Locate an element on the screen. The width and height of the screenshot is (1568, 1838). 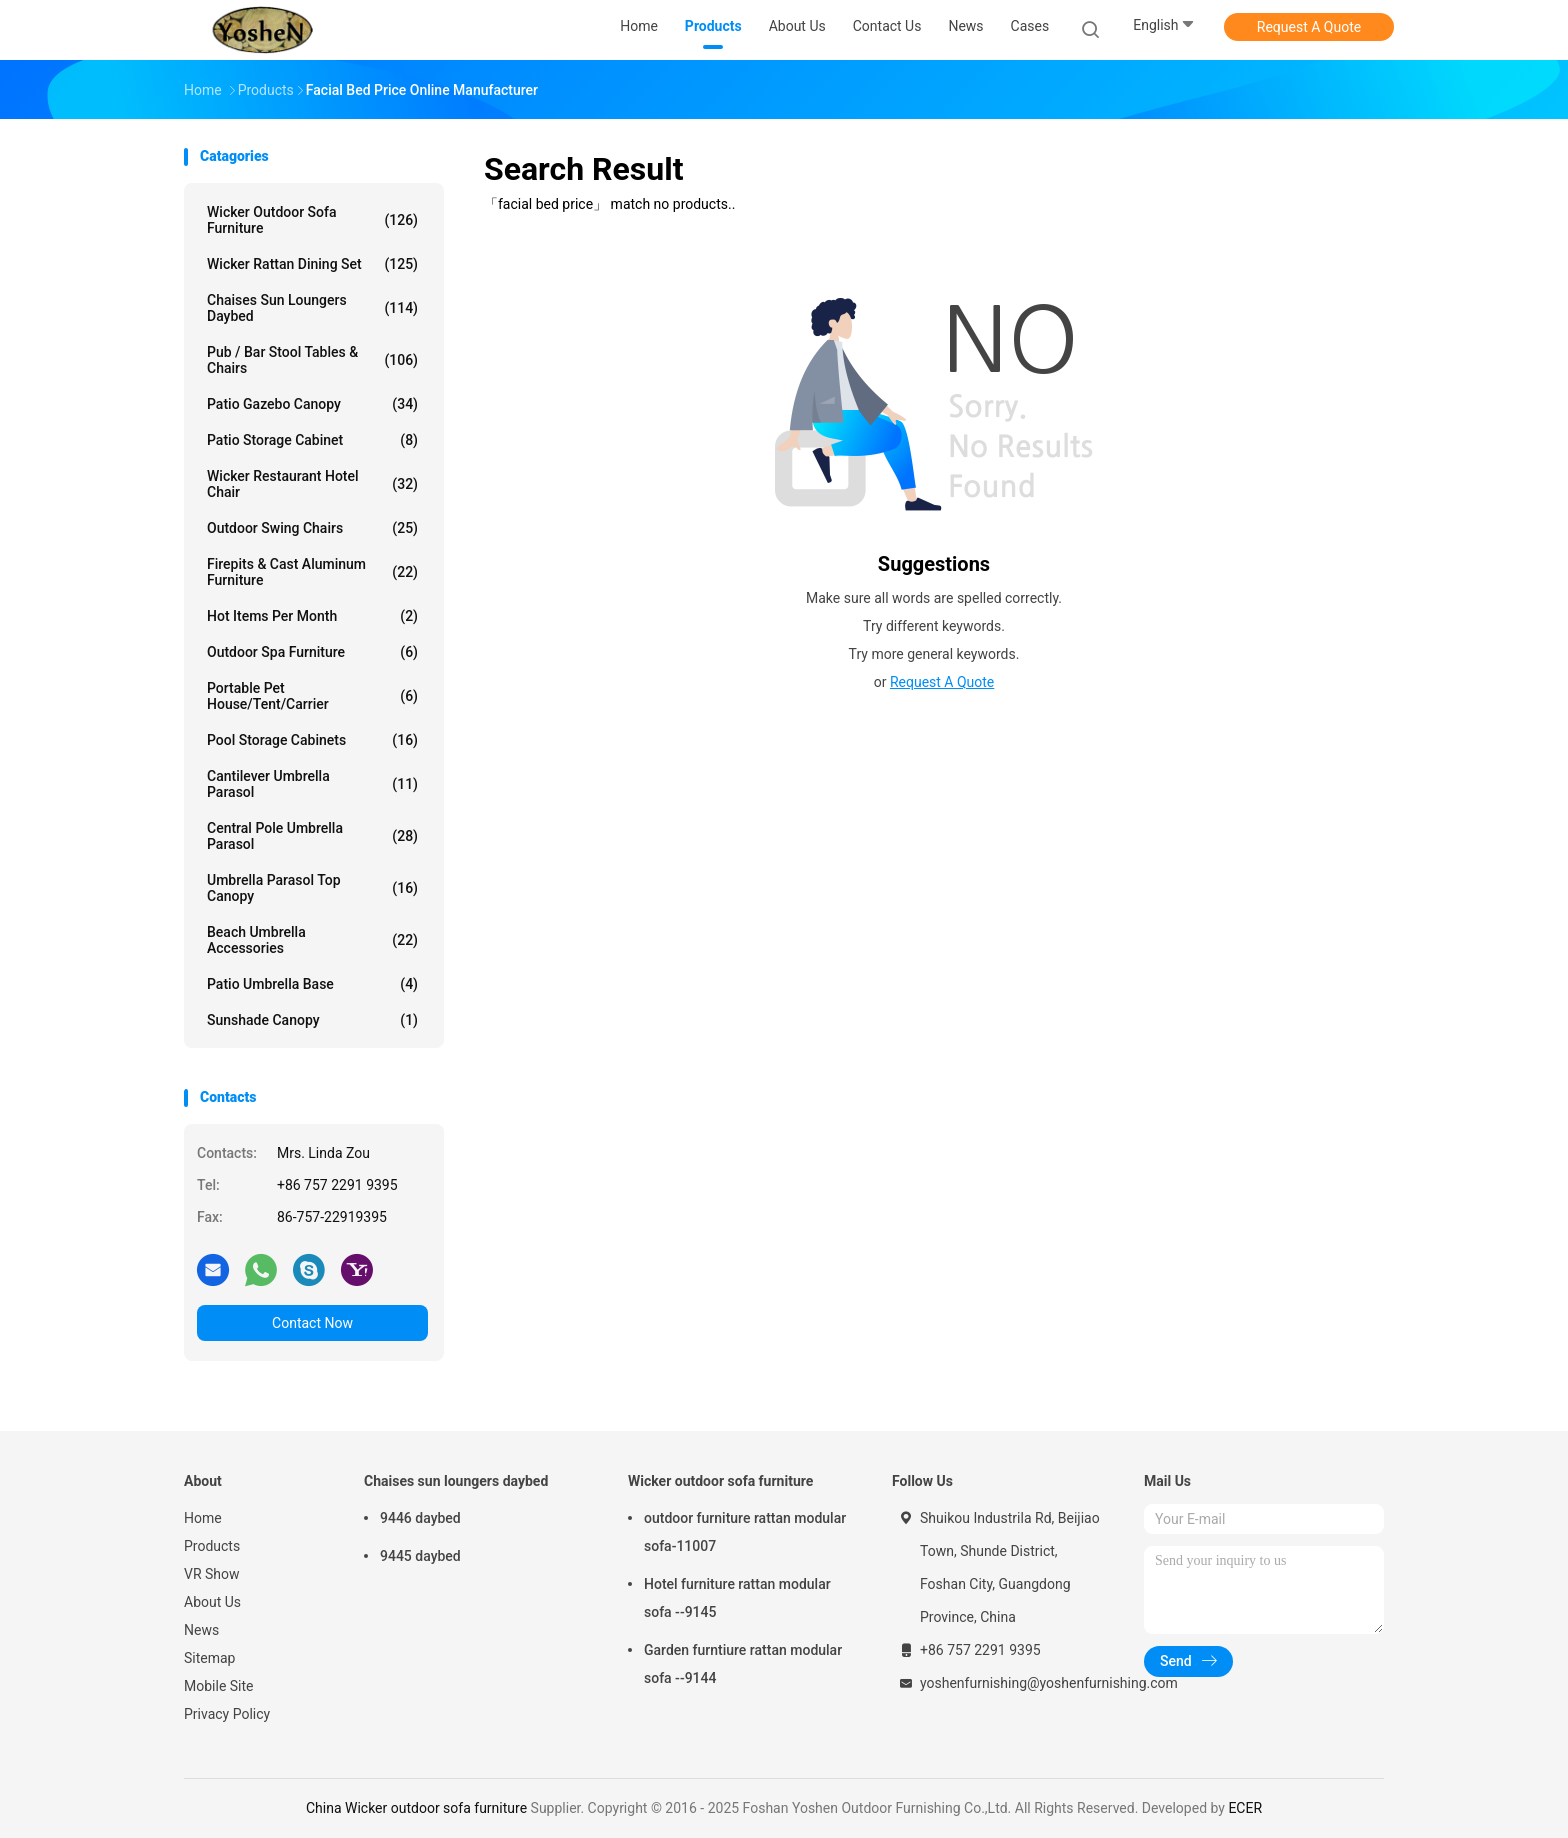
Home is located at coordinates (203, 1518).